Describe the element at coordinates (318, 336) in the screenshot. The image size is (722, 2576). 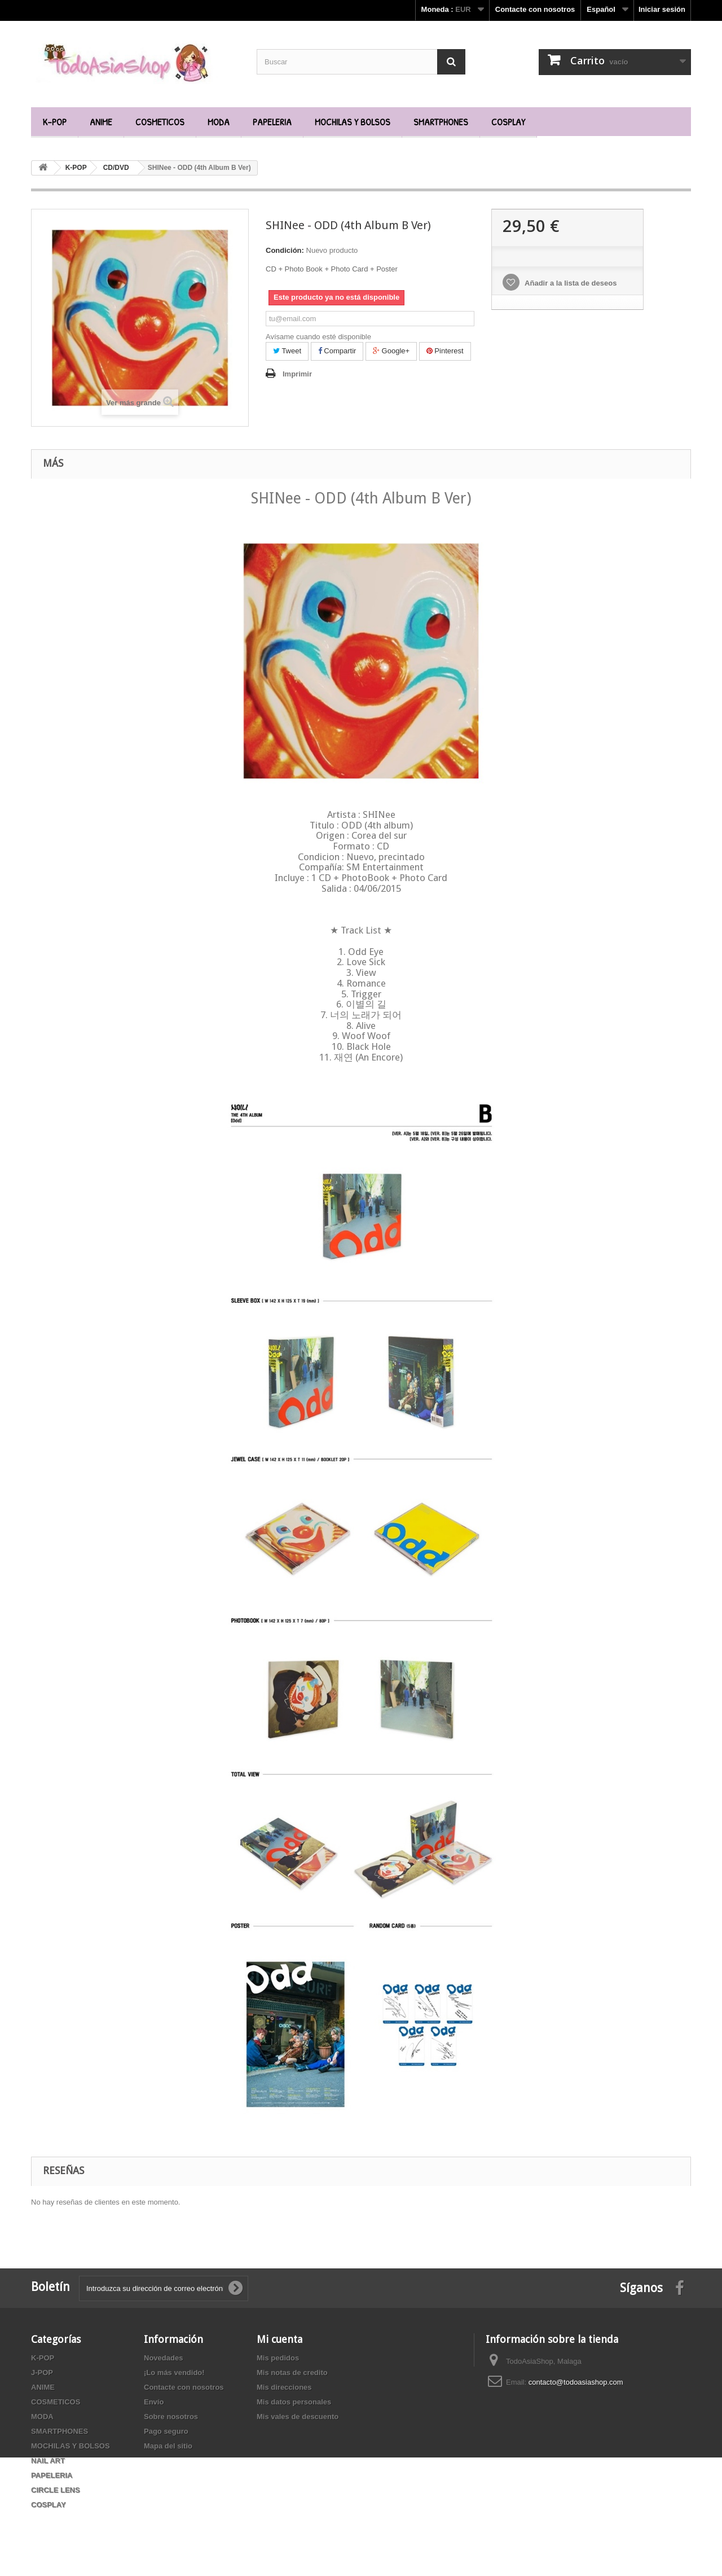
I see `Avísame cuando esté disponible` at that location.